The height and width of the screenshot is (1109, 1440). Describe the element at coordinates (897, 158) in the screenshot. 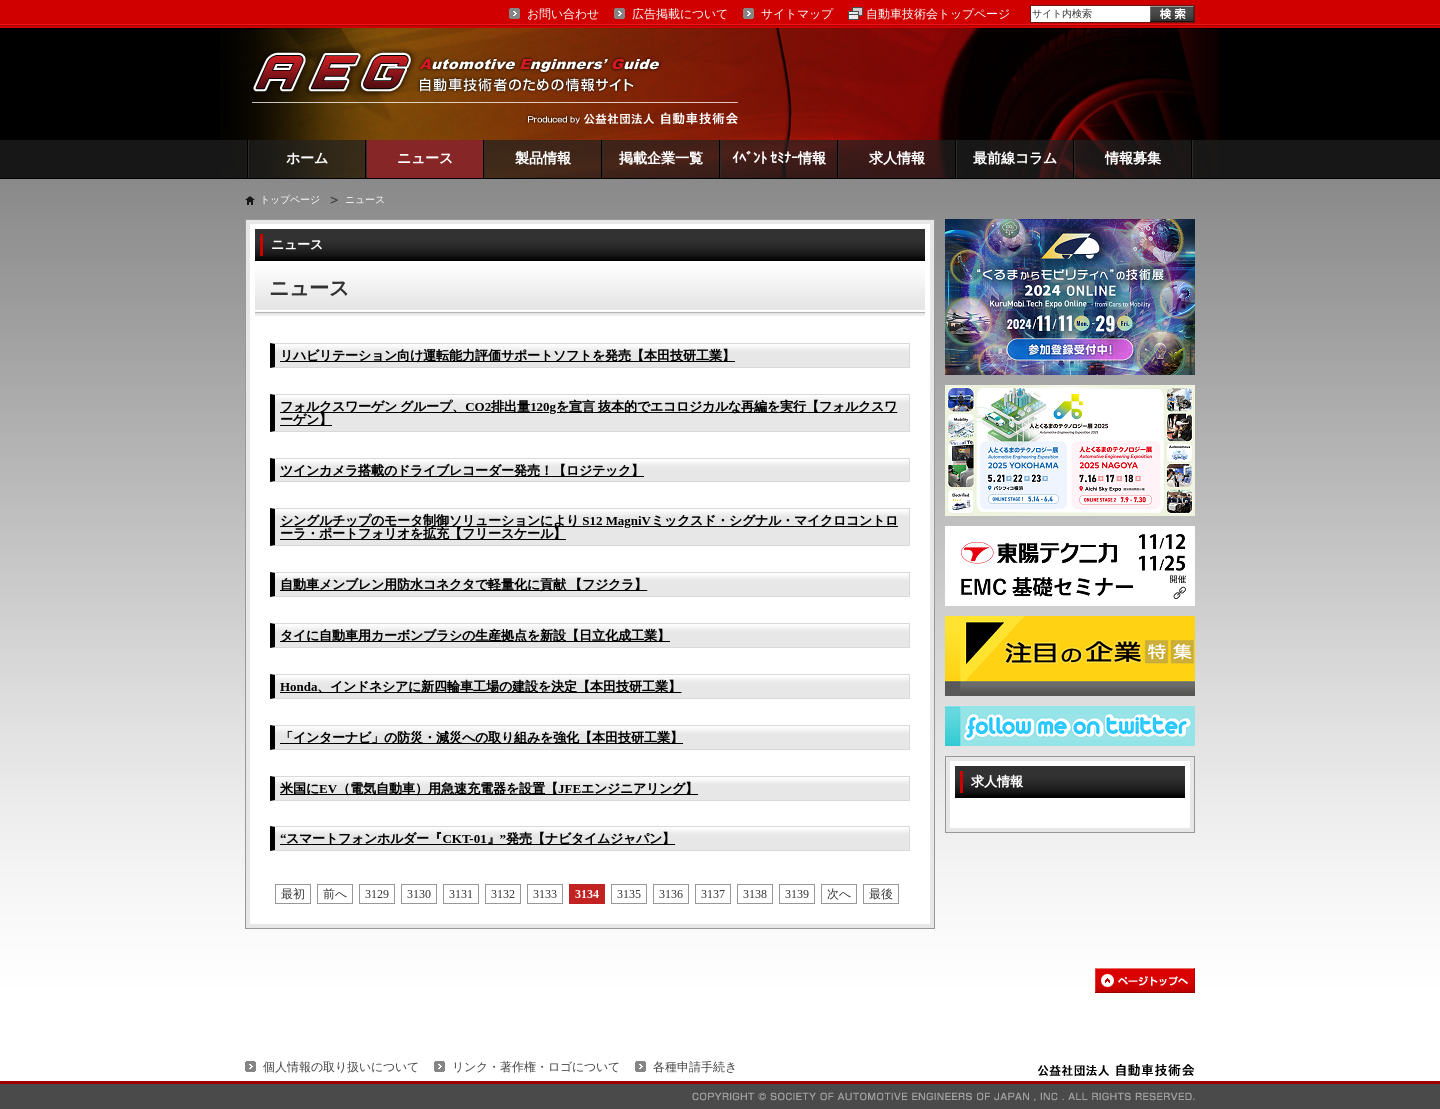

I see `求人情報` at that location.